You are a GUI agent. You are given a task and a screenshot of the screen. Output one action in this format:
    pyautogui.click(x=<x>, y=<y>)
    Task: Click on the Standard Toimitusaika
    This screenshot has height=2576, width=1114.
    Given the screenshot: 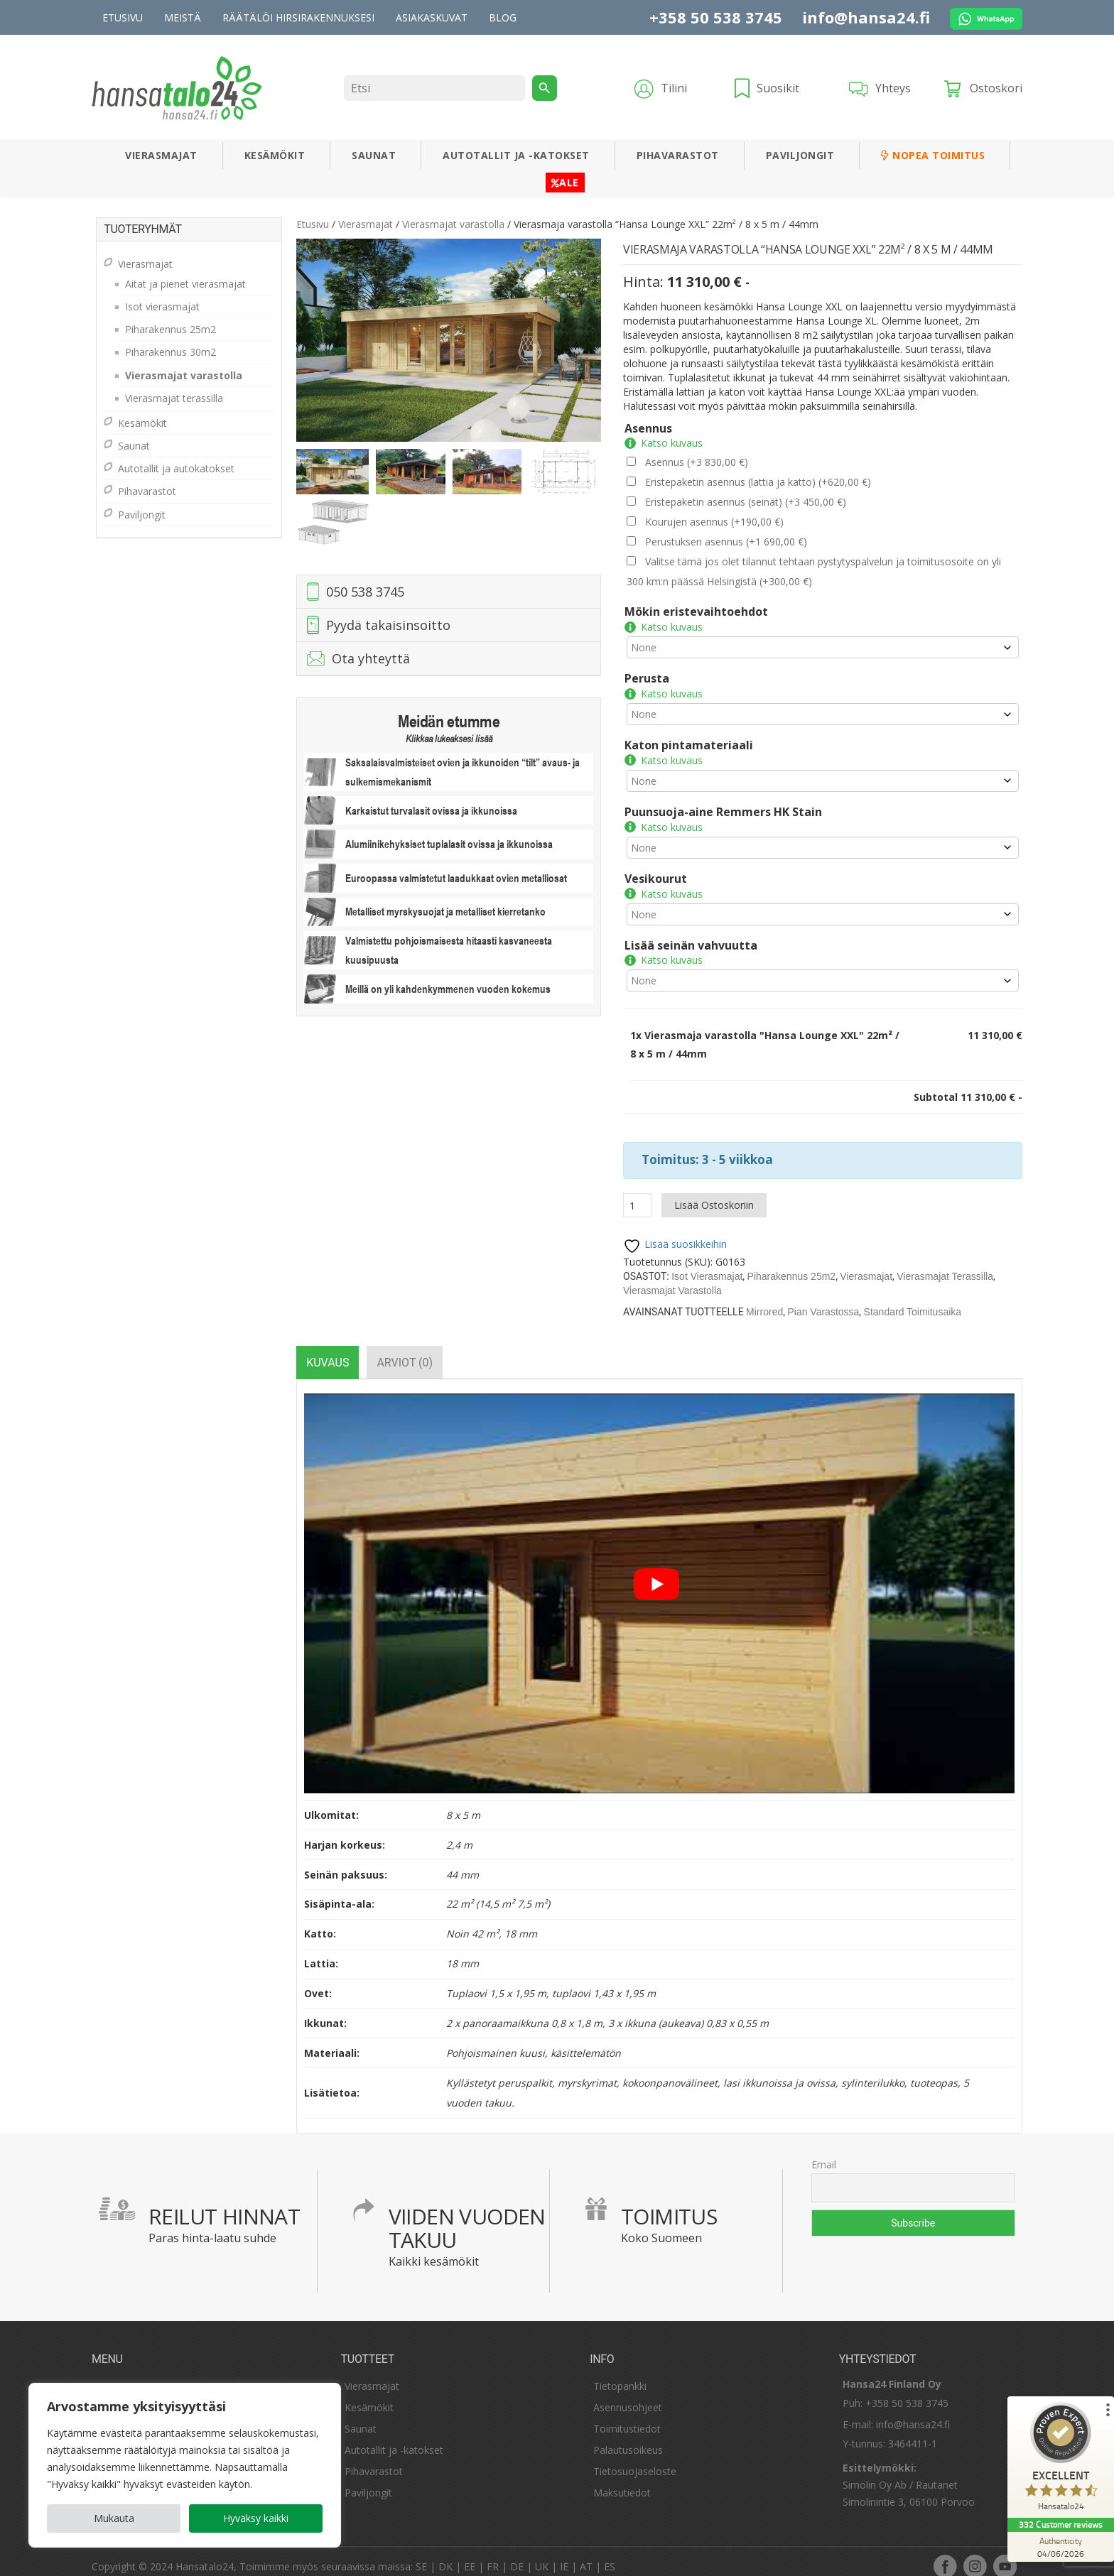 What is the action you would take?
    pyautogui.click(x=912, y=1299)
    